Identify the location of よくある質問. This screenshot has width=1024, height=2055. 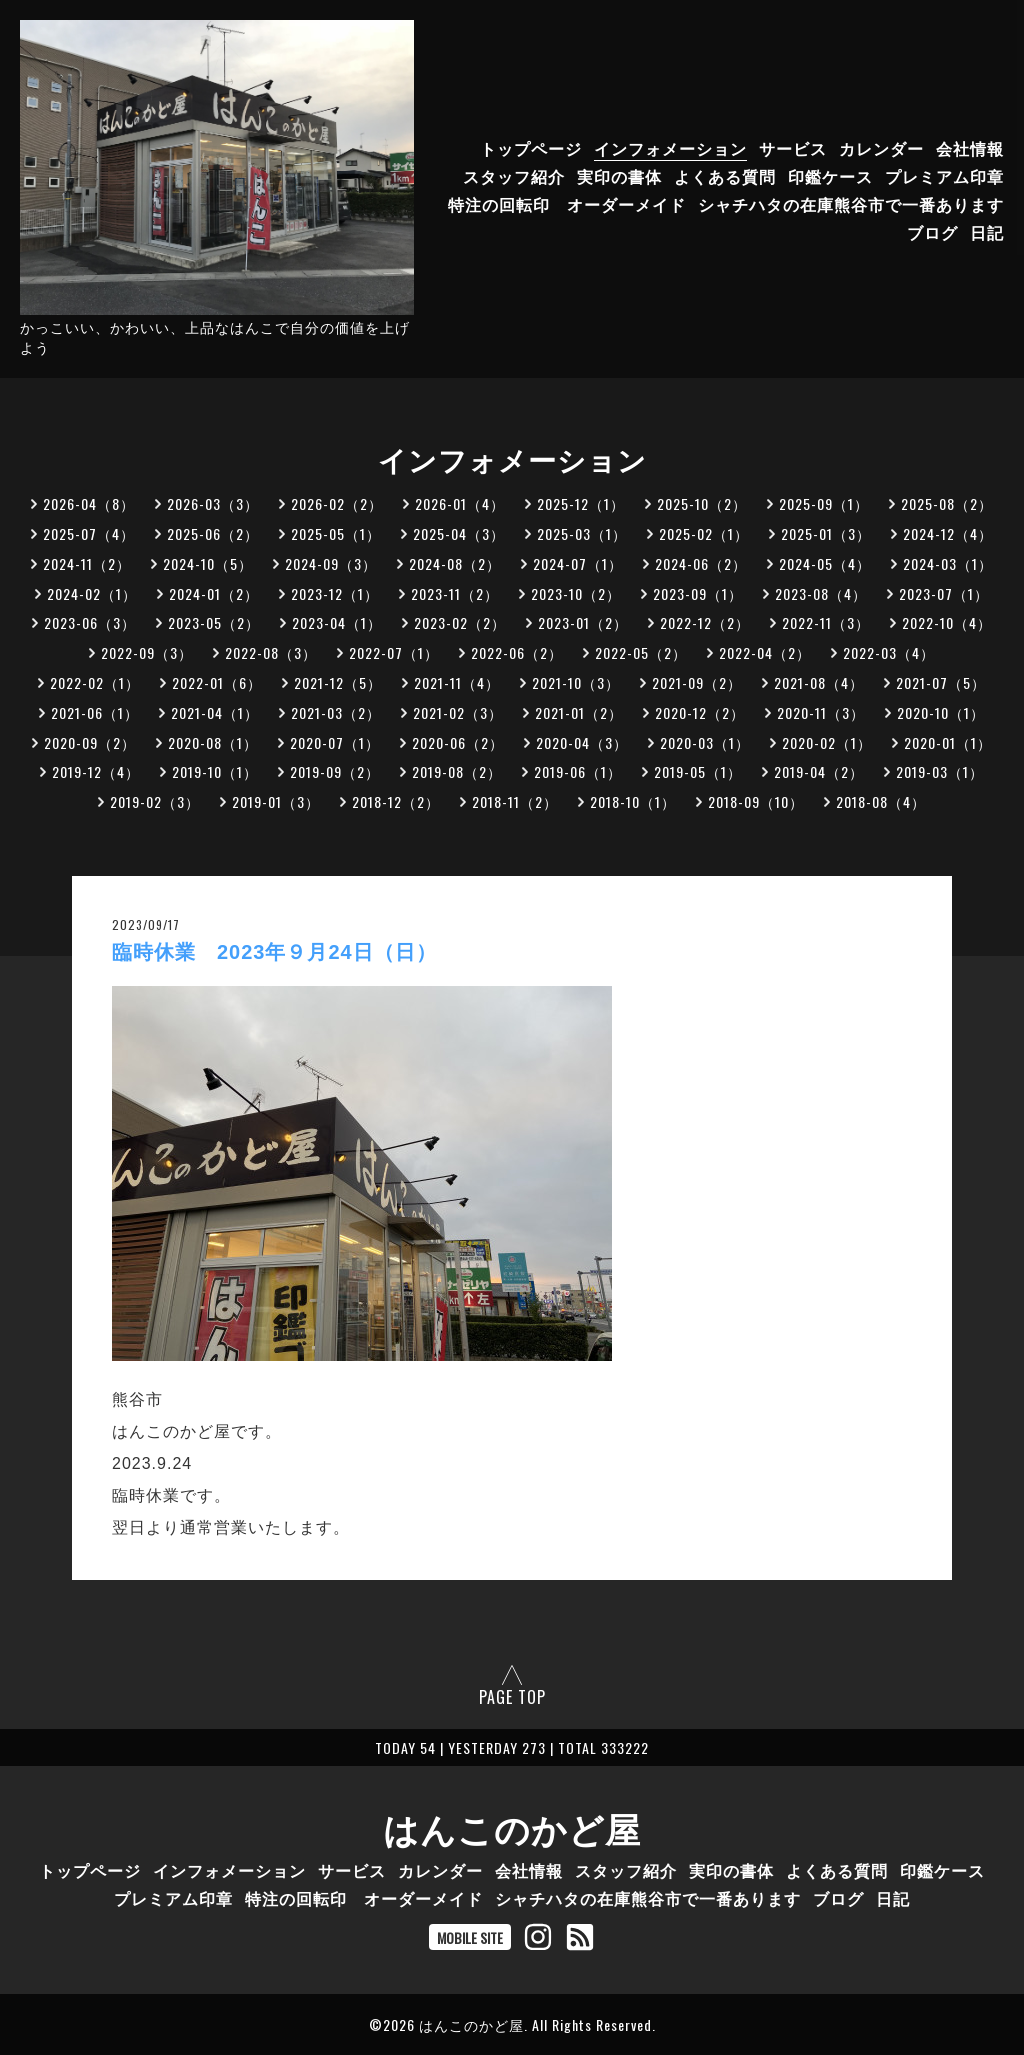
(725, 176).